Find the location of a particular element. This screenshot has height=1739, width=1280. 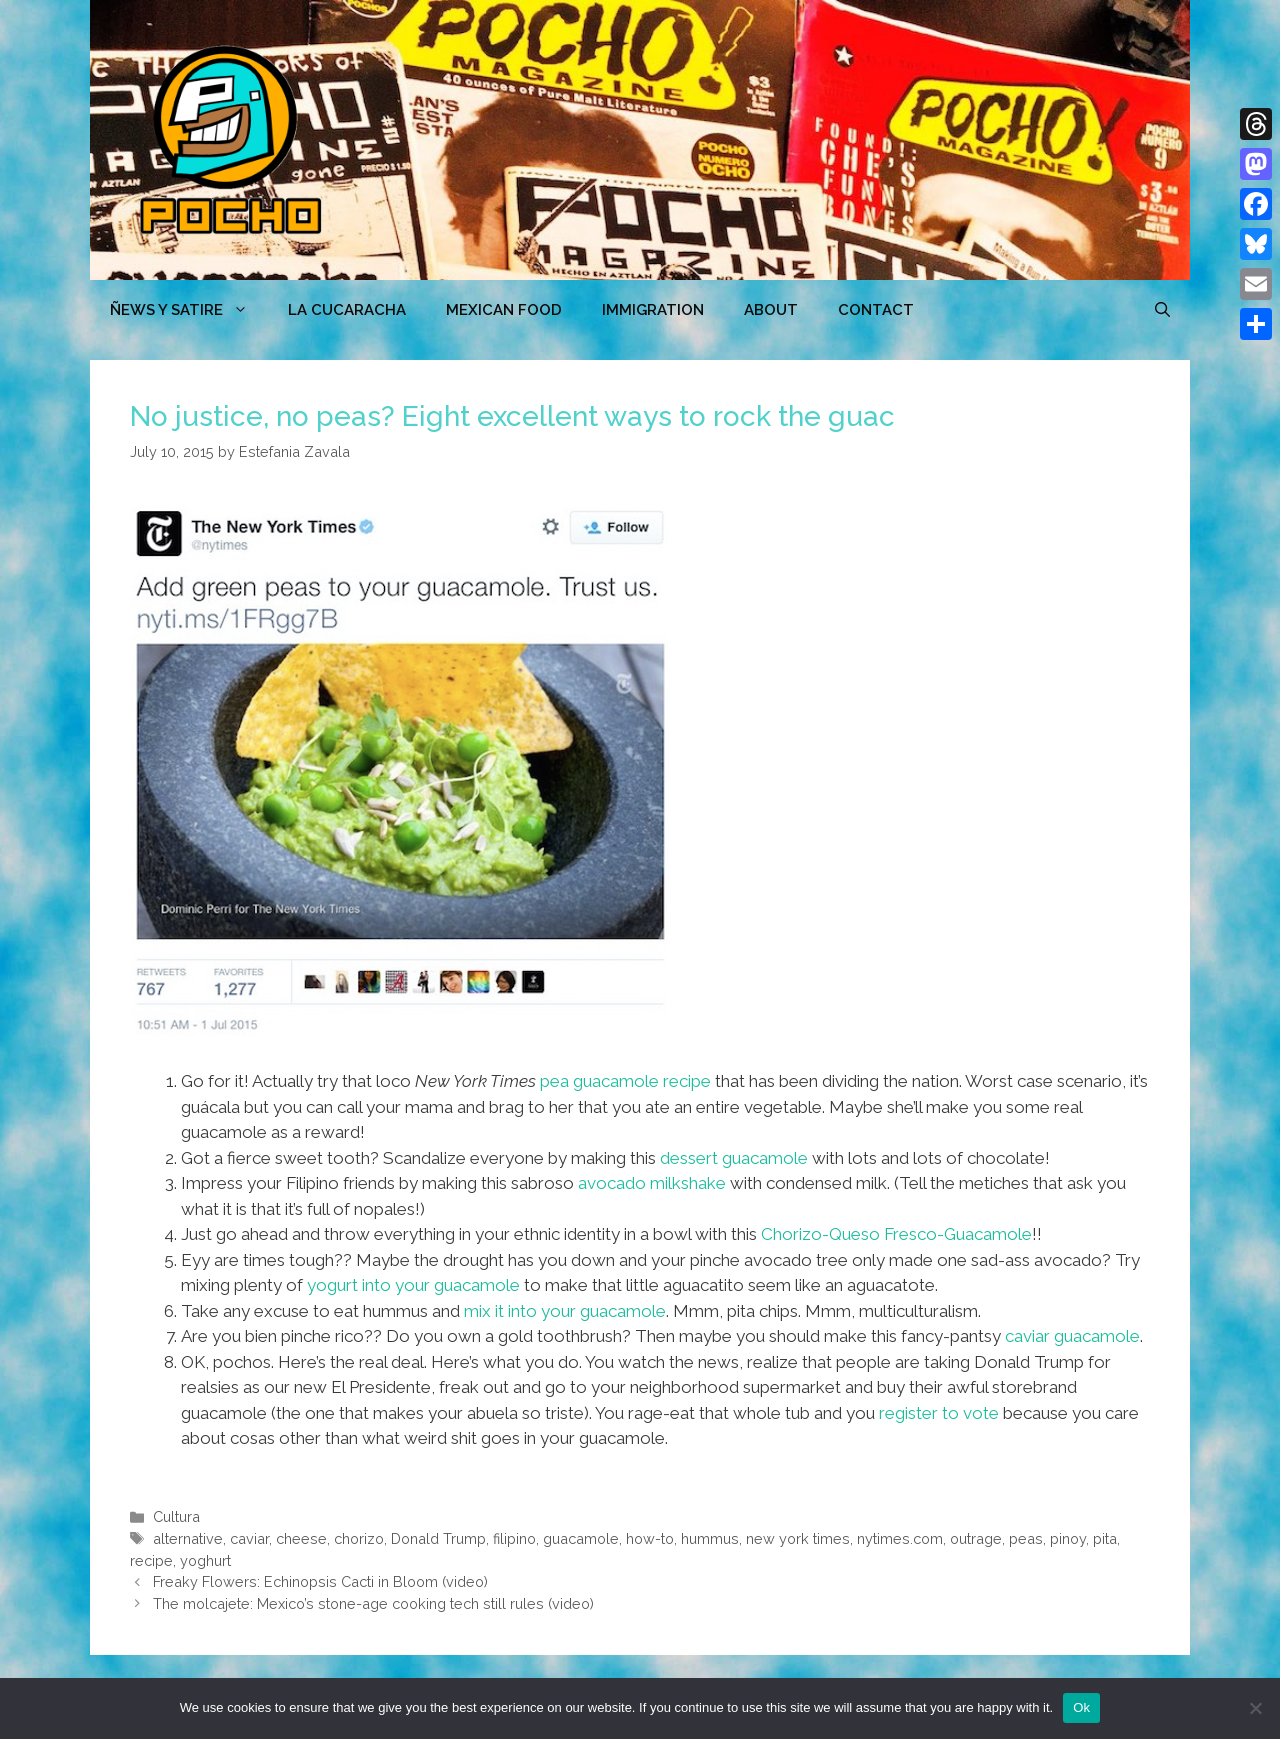

hummus is located at coordinates (710, 1538).